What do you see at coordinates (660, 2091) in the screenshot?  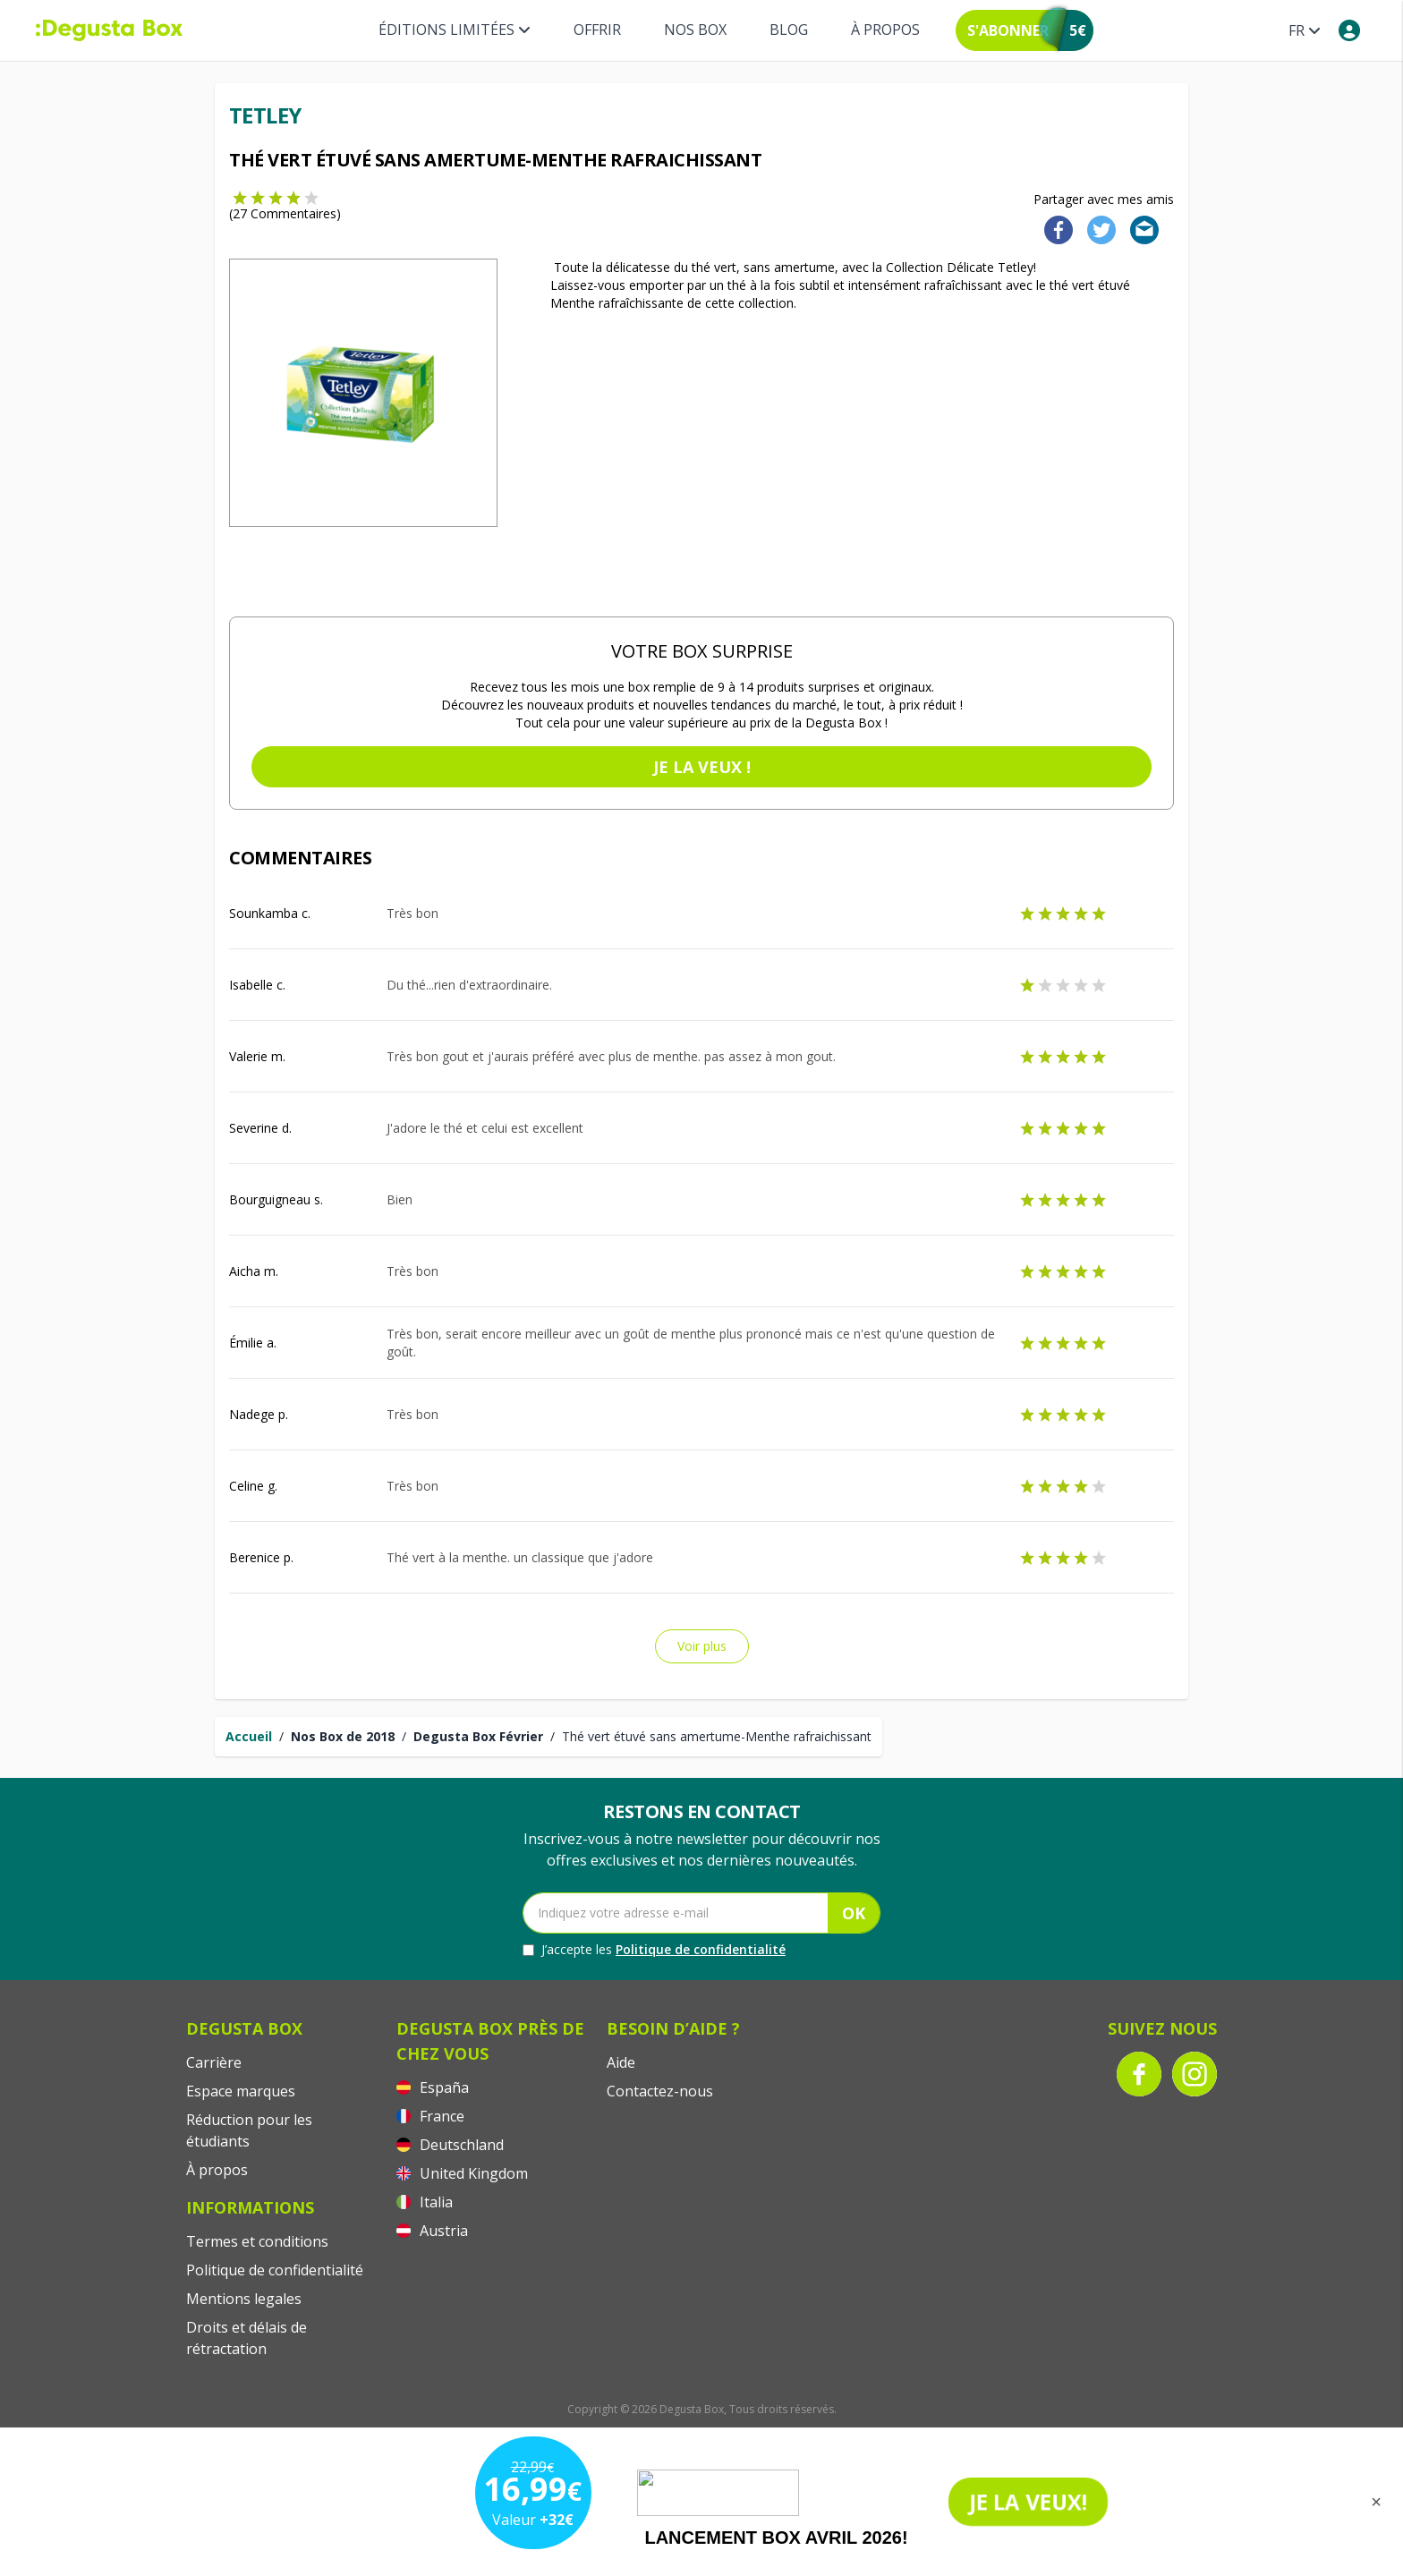 I see `Contactez-nous` at bounding box center [660, 2091].